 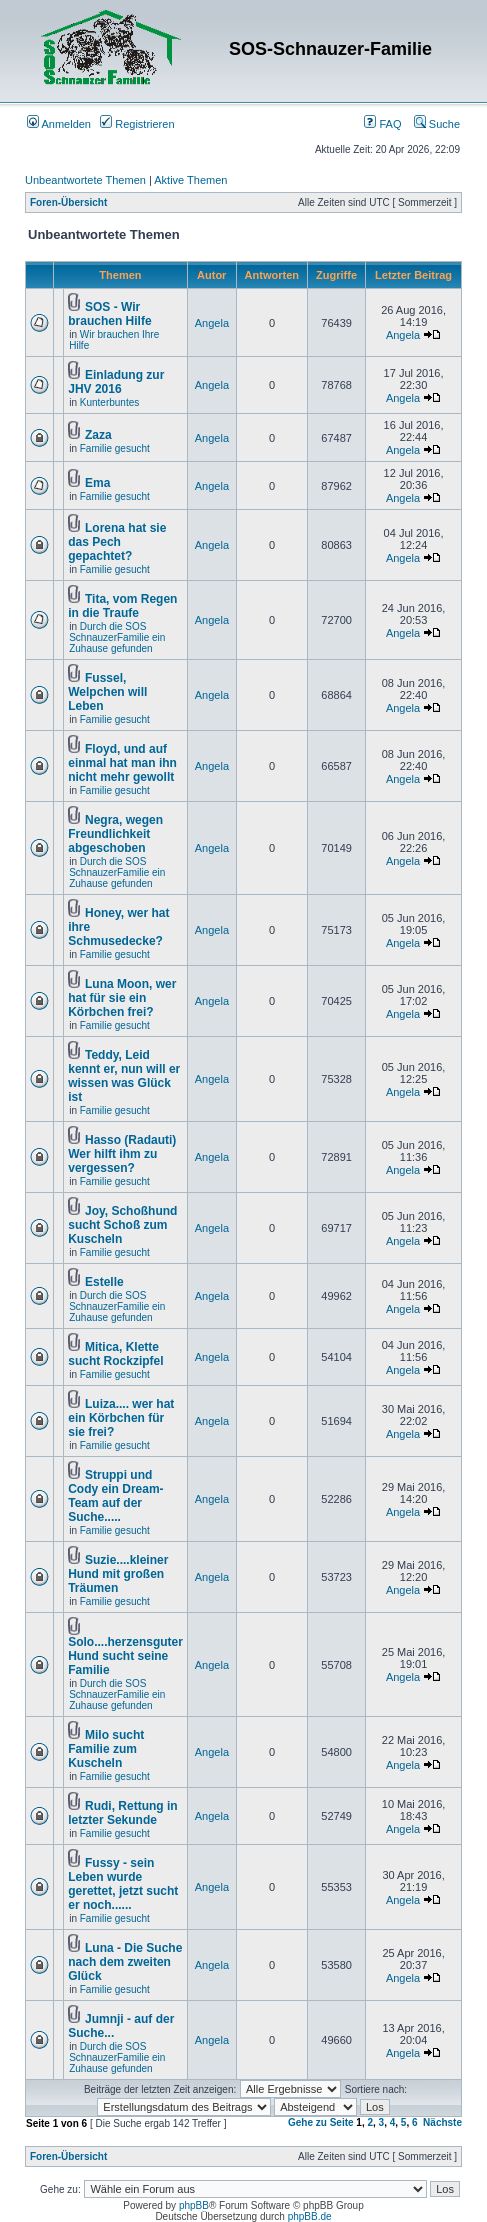 I want to click on Fussel, Welpchen will Leben, so click(x=107, y=692).